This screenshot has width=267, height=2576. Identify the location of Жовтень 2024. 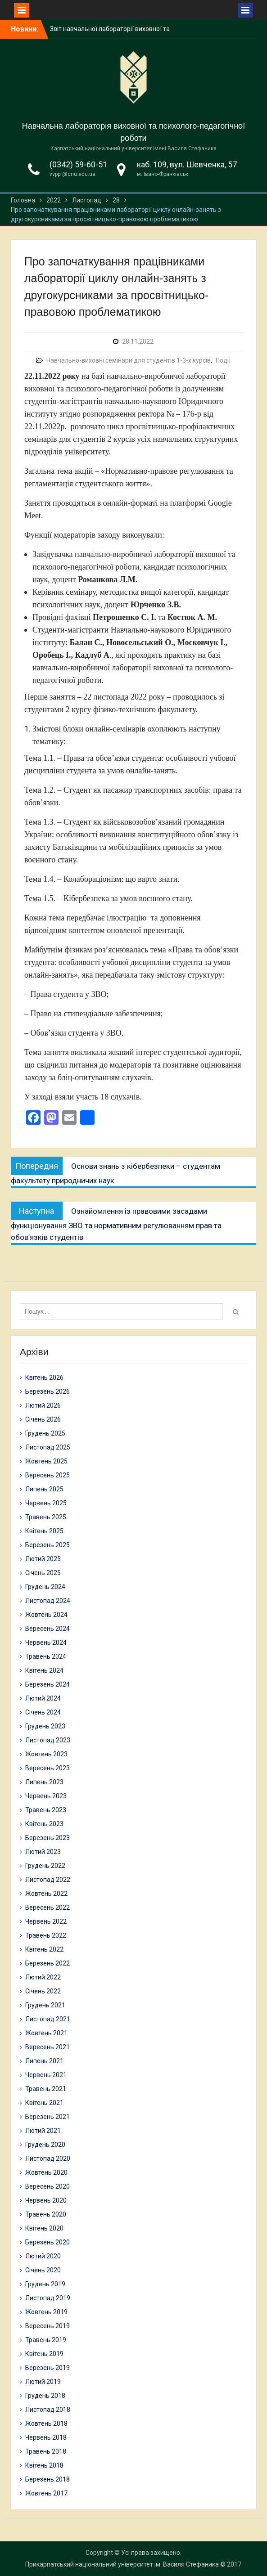
(46, 1614).